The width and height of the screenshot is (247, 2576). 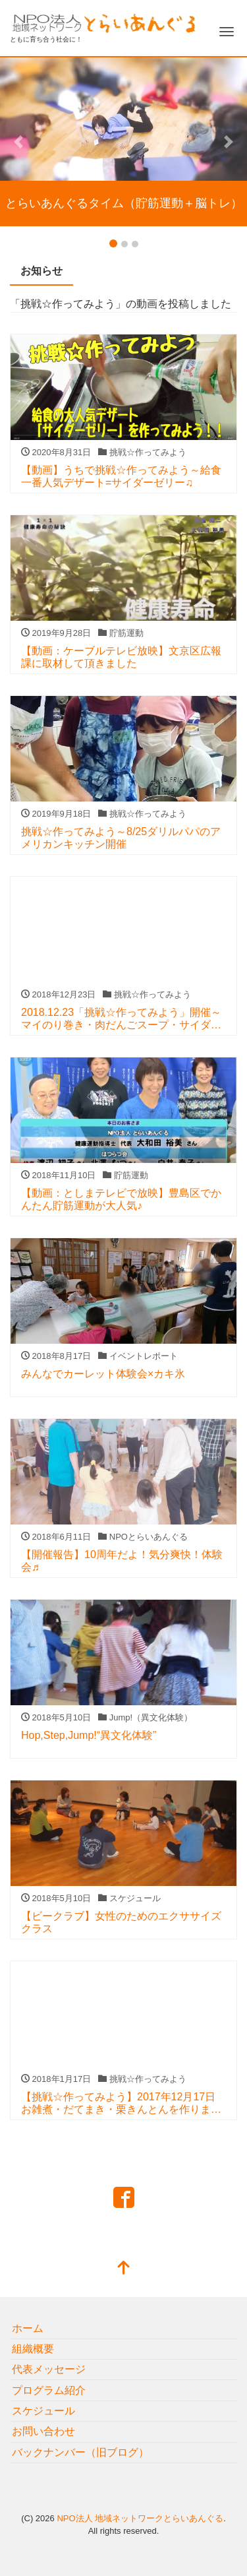 What do you see at coordinates (18, 142) in the screenshot?
I see `[button]` at bounding box center [18, 142].